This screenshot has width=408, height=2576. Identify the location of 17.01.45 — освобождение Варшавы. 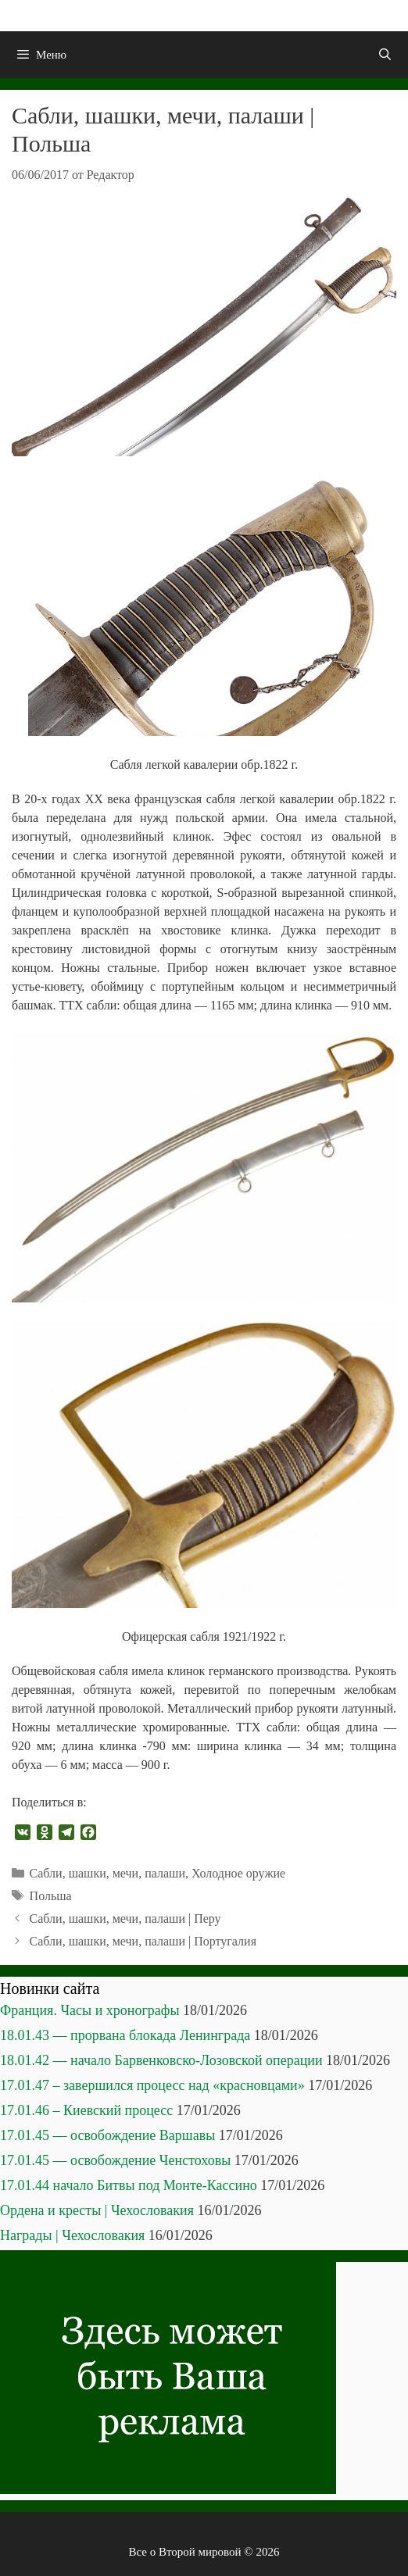
(107, 2135).